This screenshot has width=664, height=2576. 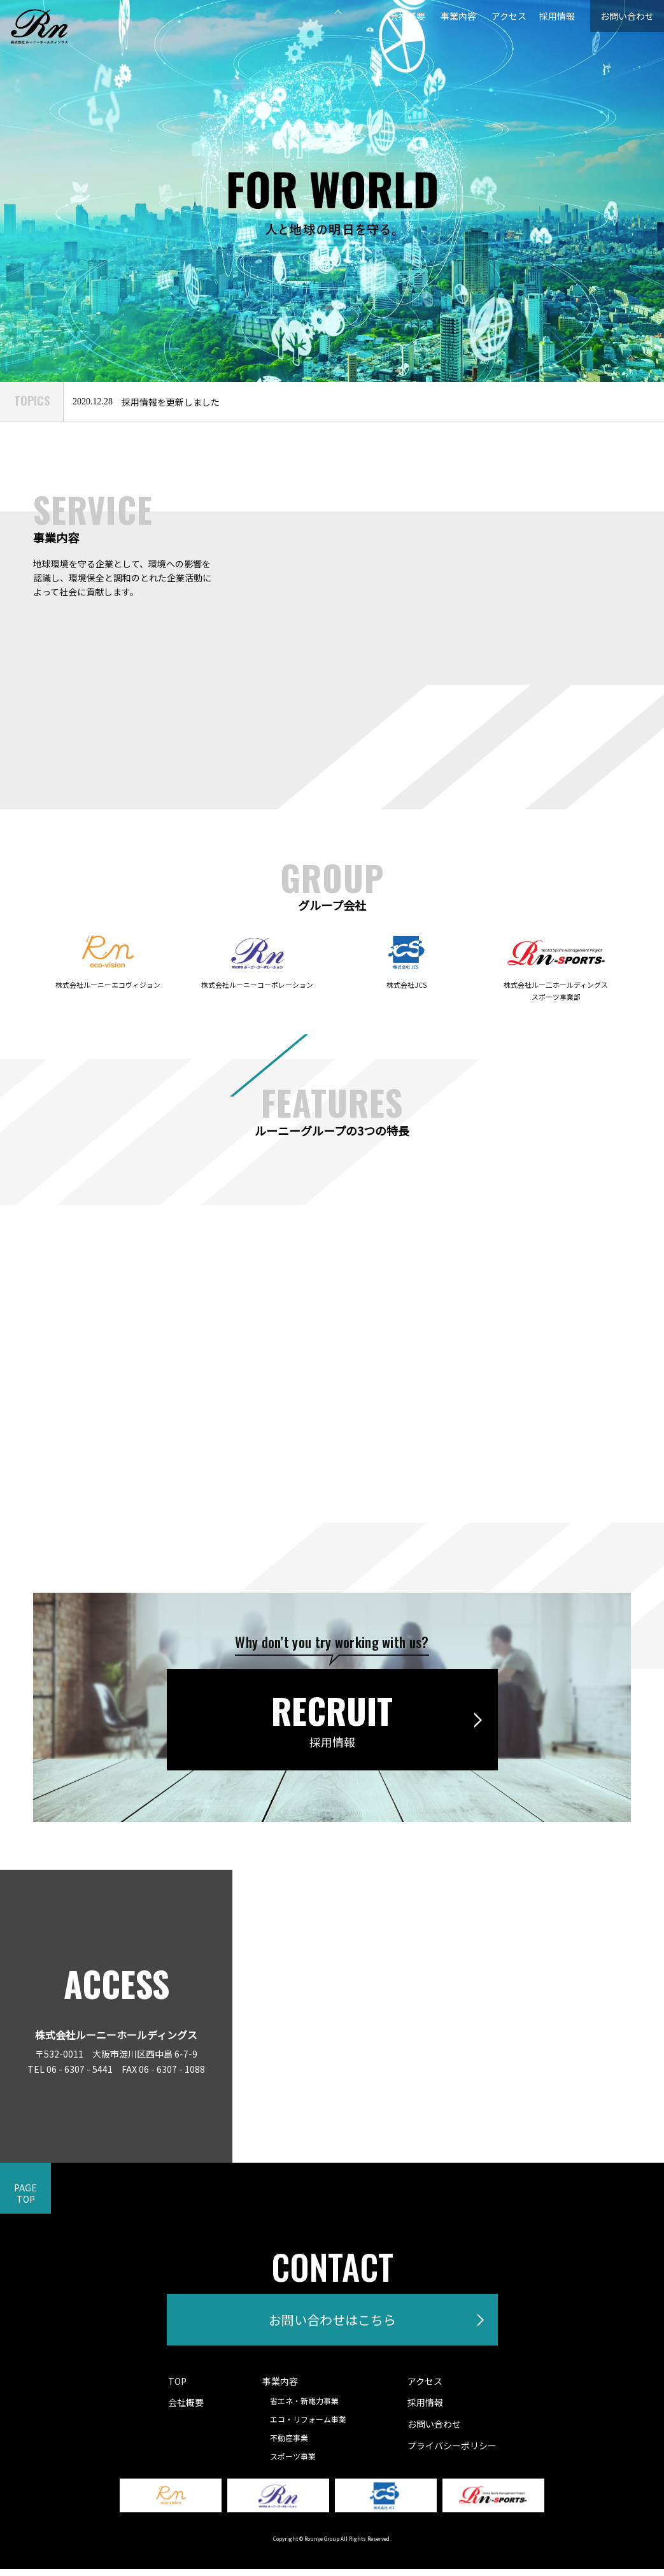 I want to click on アクセス, so click(x=486, y=16).